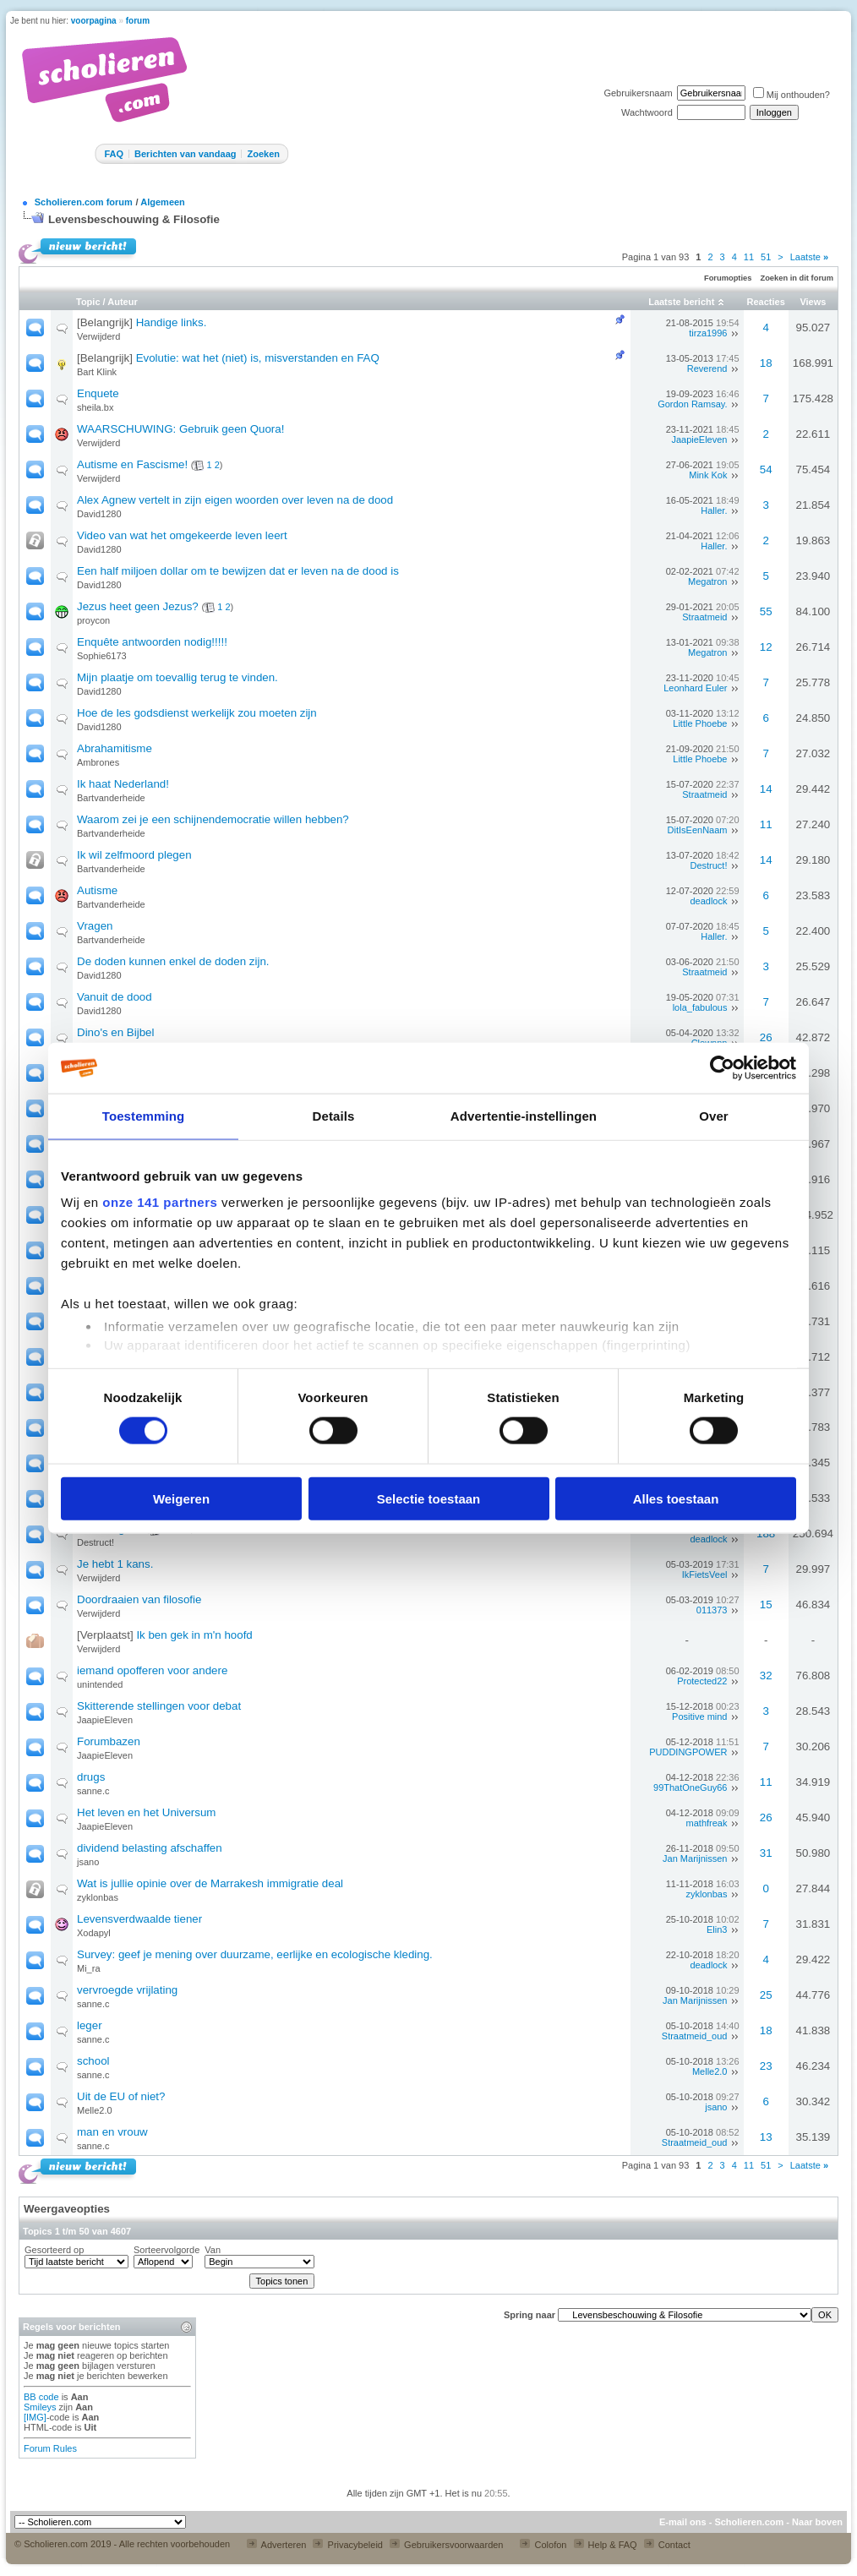 Image resolution: width=857 pixels, height=2576 pixels. I want to click on jsano, so click(88, 1862).